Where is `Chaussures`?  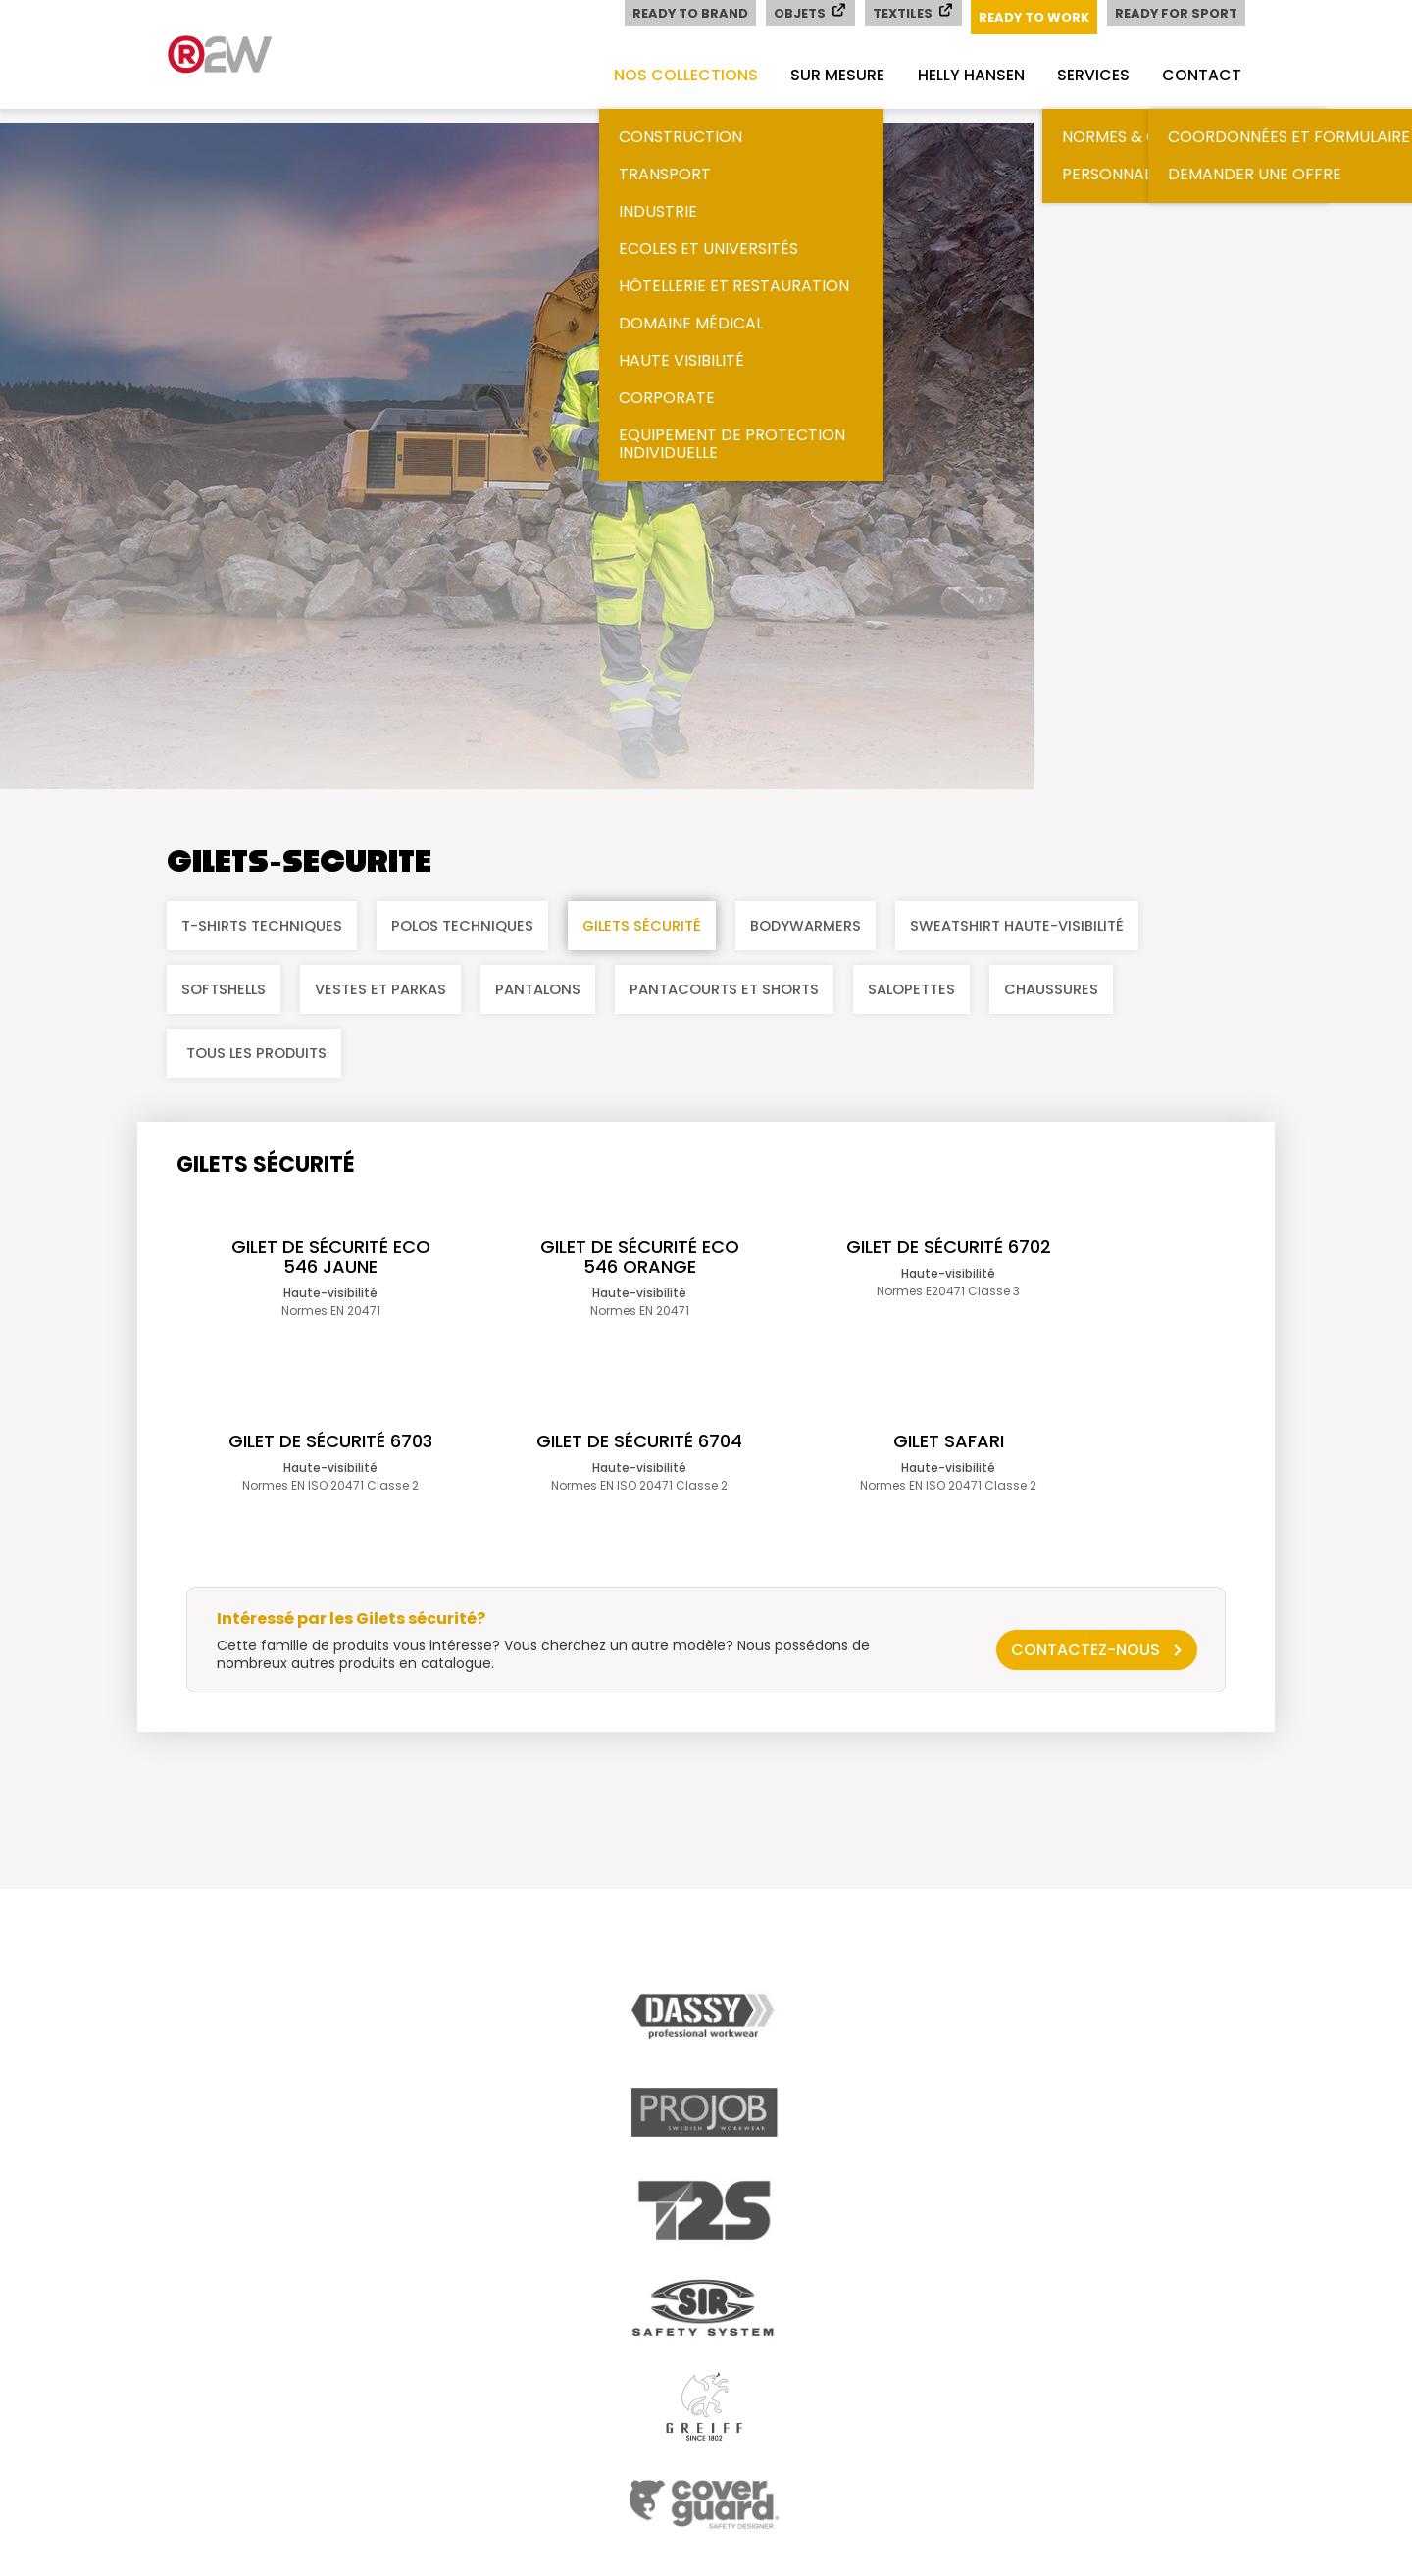 Chaussures is located at coordinates (1051, 989).